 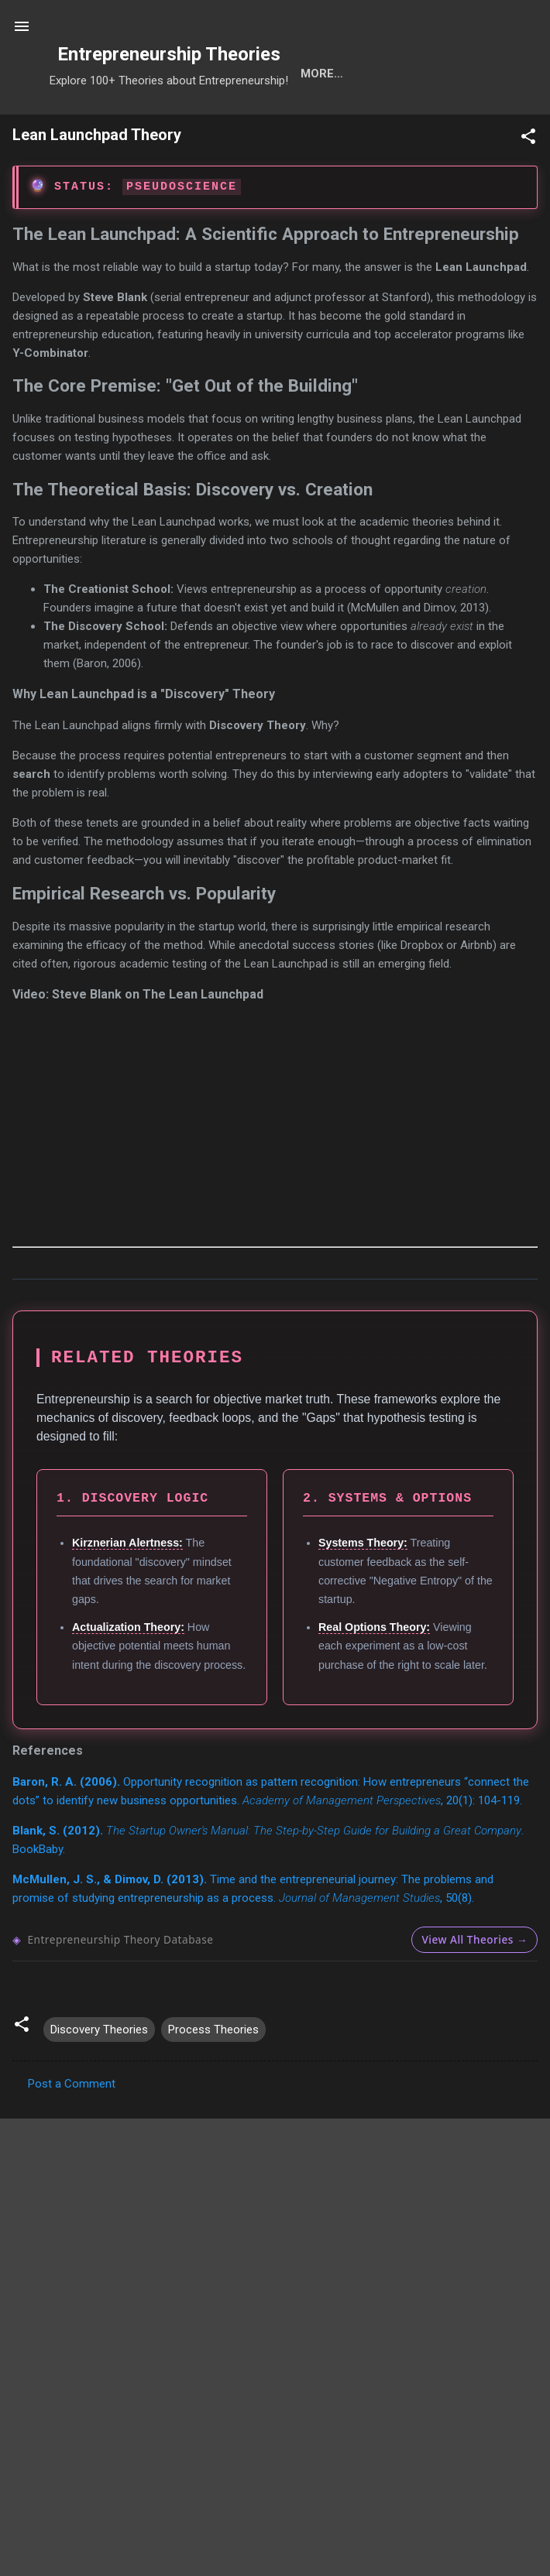 I want to click on View All Theories →, so click(x=474, y=1989).